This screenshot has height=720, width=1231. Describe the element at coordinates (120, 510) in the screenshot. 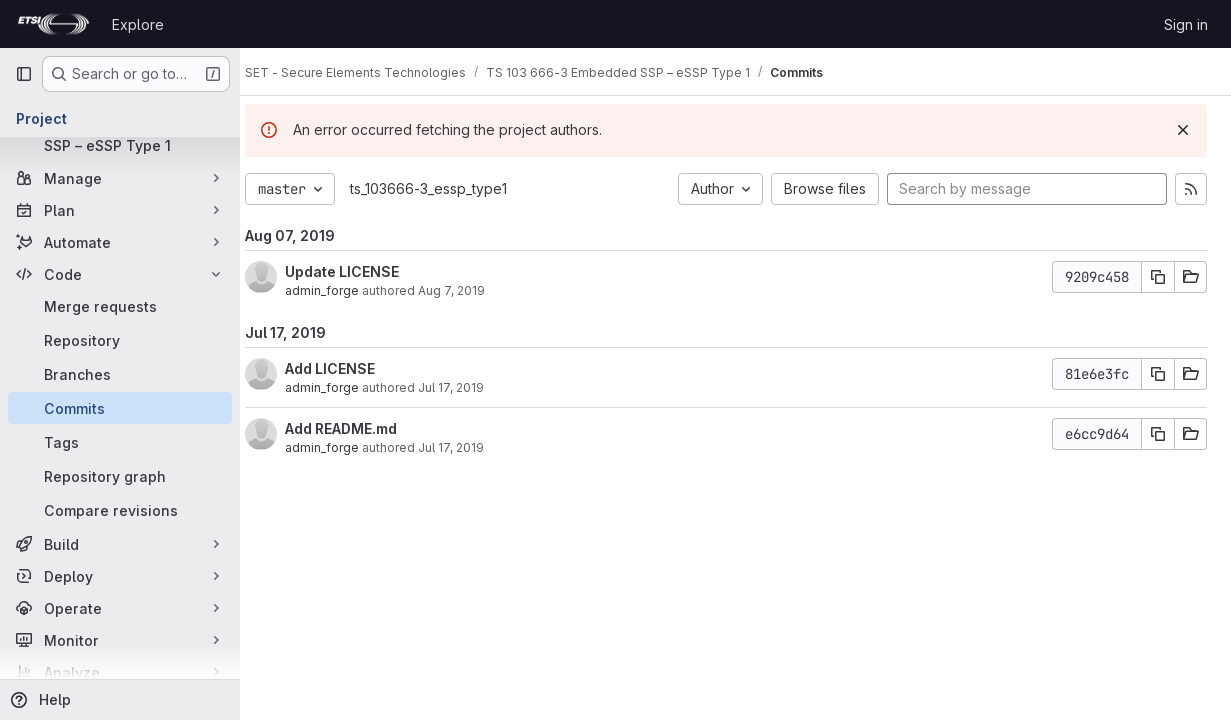

I see `[Compare revisions]` at that location.